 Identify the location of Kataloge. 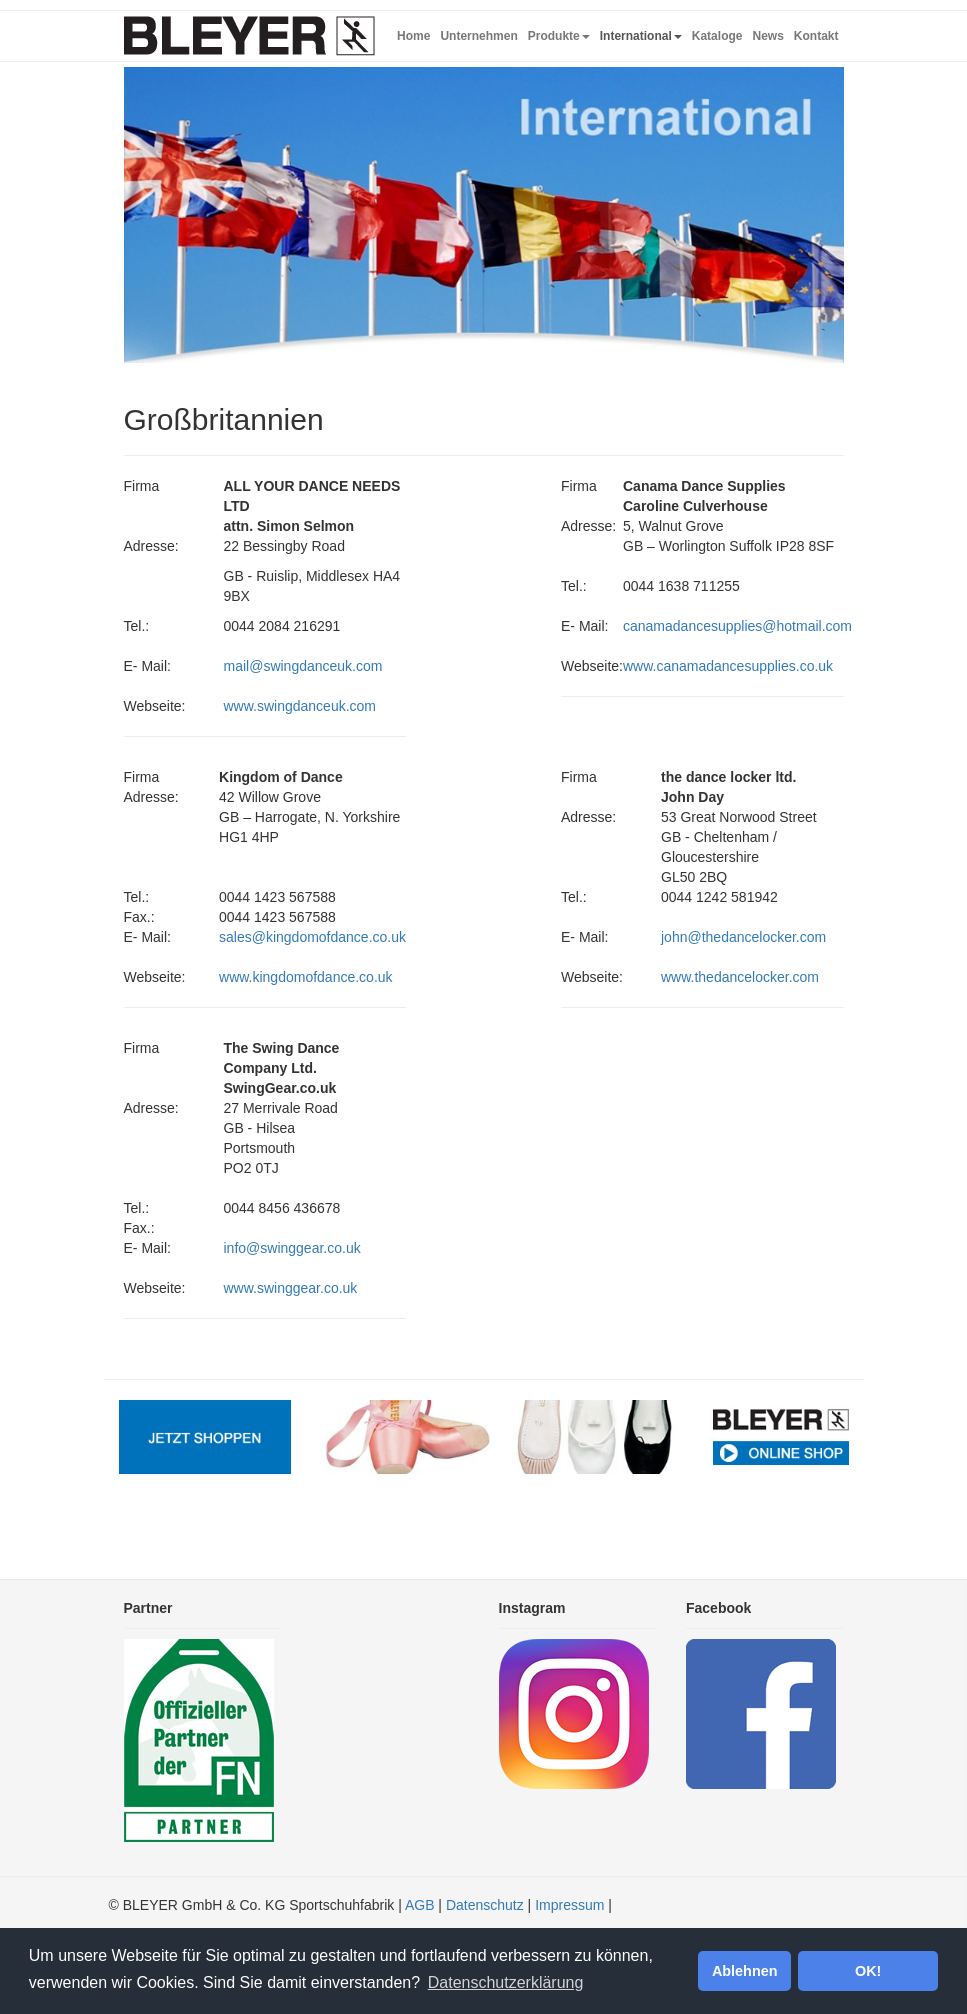
(717, 36).